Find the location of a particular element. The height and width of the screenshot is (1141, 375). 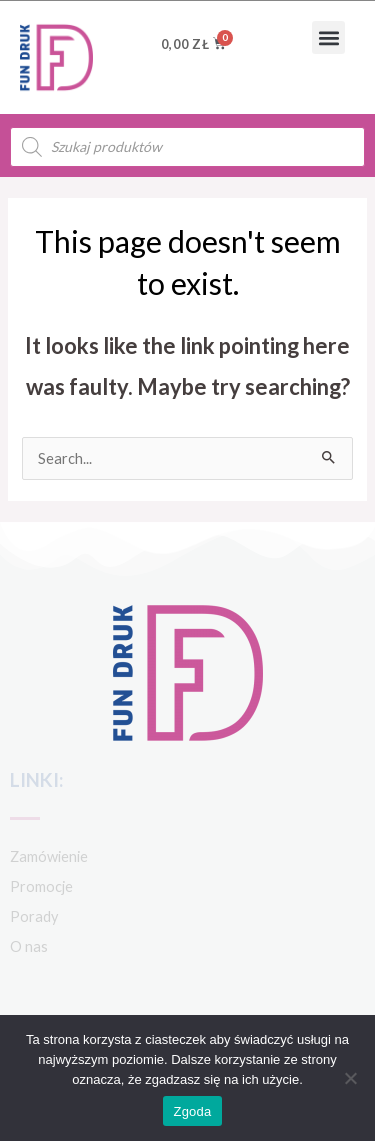

Zgoda is located at coordinates (192, 1111).